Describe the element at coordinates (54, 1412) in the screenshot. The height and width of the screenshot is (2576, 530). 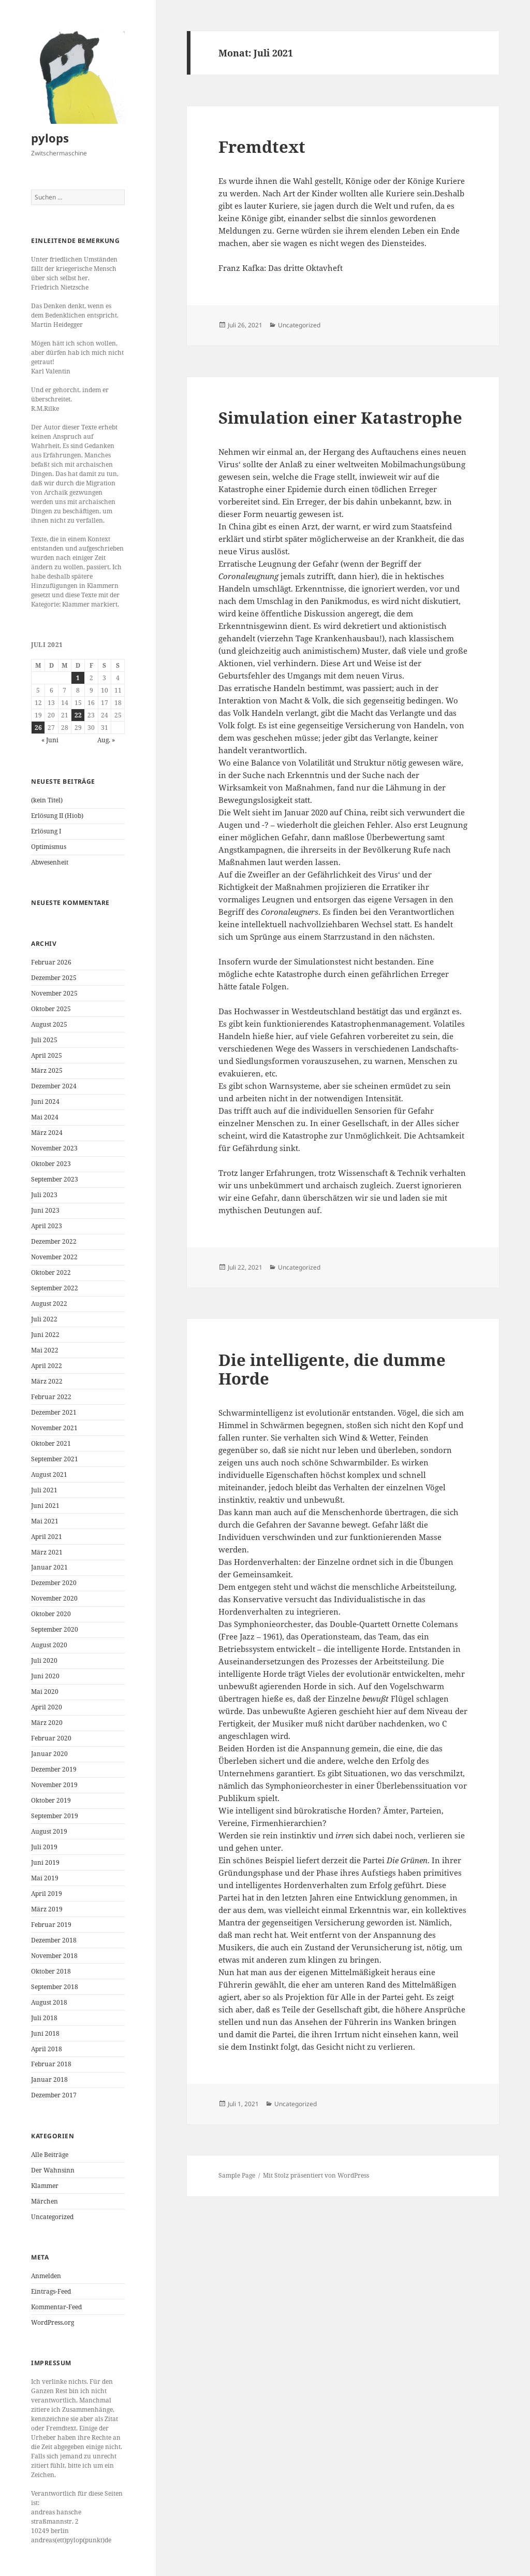
I see `Dezember 2021` at that location.